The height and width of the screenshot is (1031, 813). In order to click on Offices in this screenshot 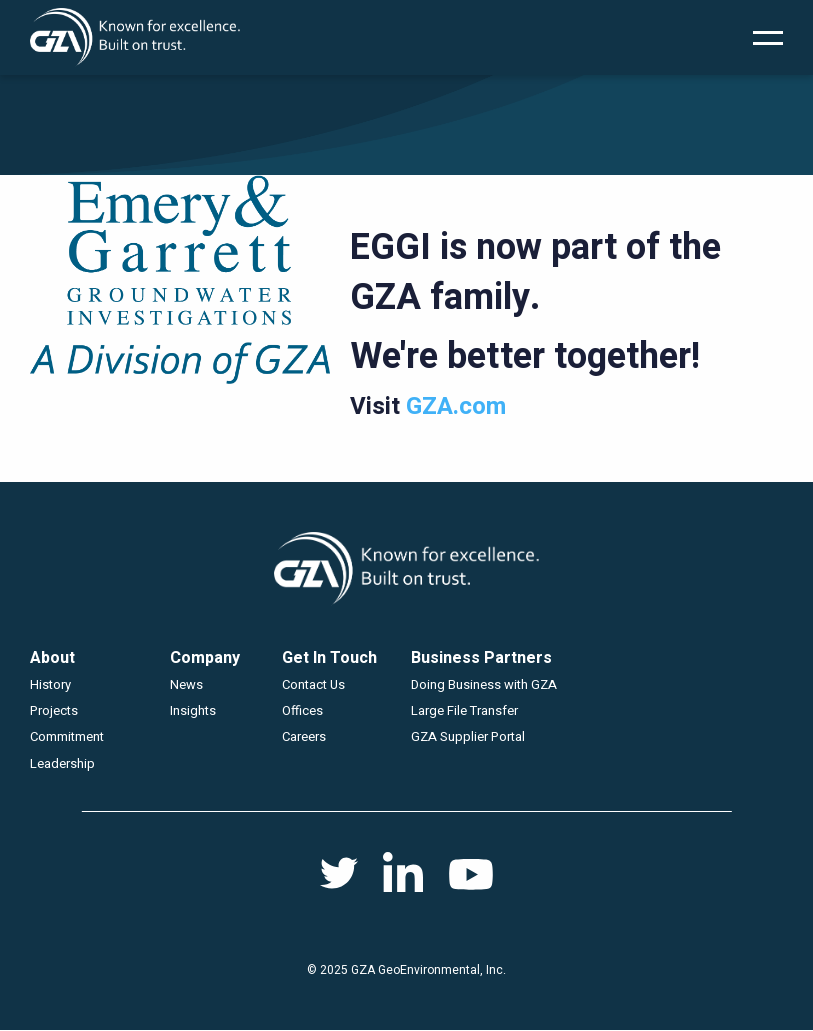, I will do `click(302, 710)`.